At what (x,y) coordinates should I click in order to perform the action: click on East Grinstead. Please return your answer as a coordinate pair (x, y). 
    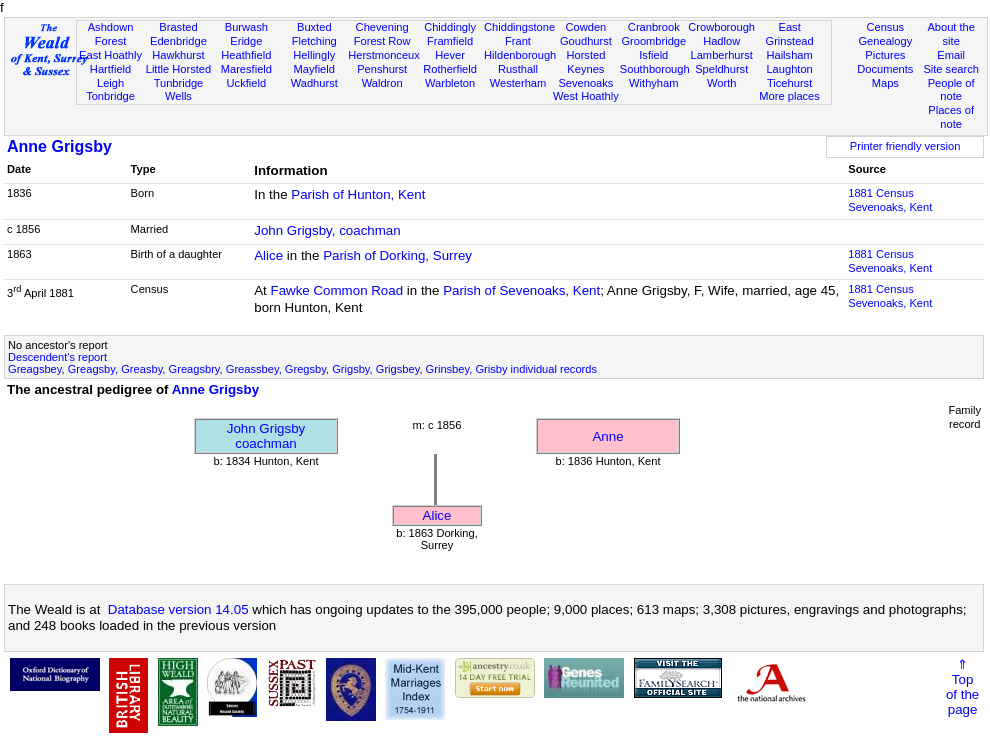
    Looking at the image, I should click on (790, 34).